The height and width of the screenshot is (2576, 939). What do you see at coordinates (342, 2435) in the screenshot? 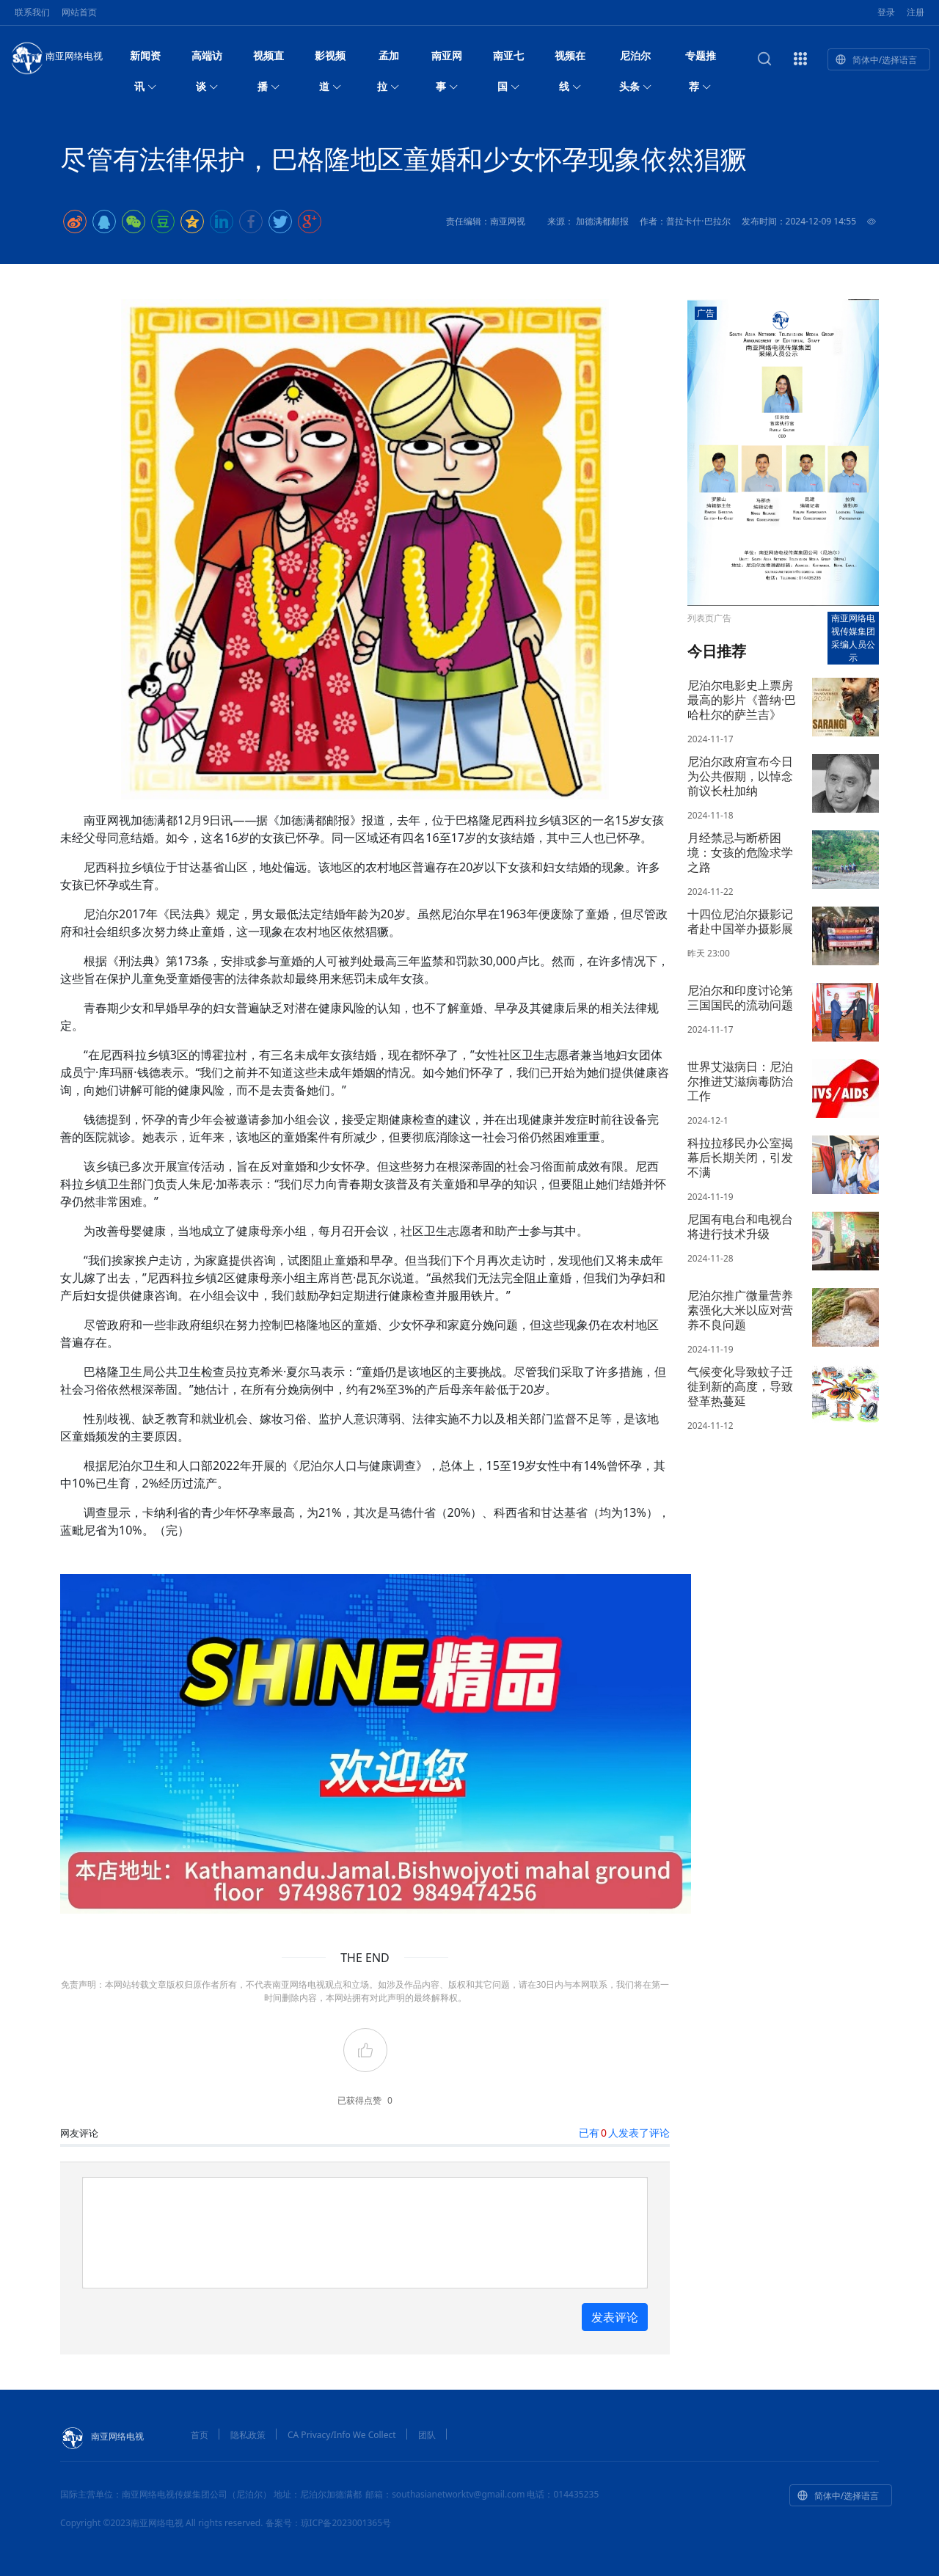
I see `CA Privacy/Info We Collect` at bounding box center [342, 2435].